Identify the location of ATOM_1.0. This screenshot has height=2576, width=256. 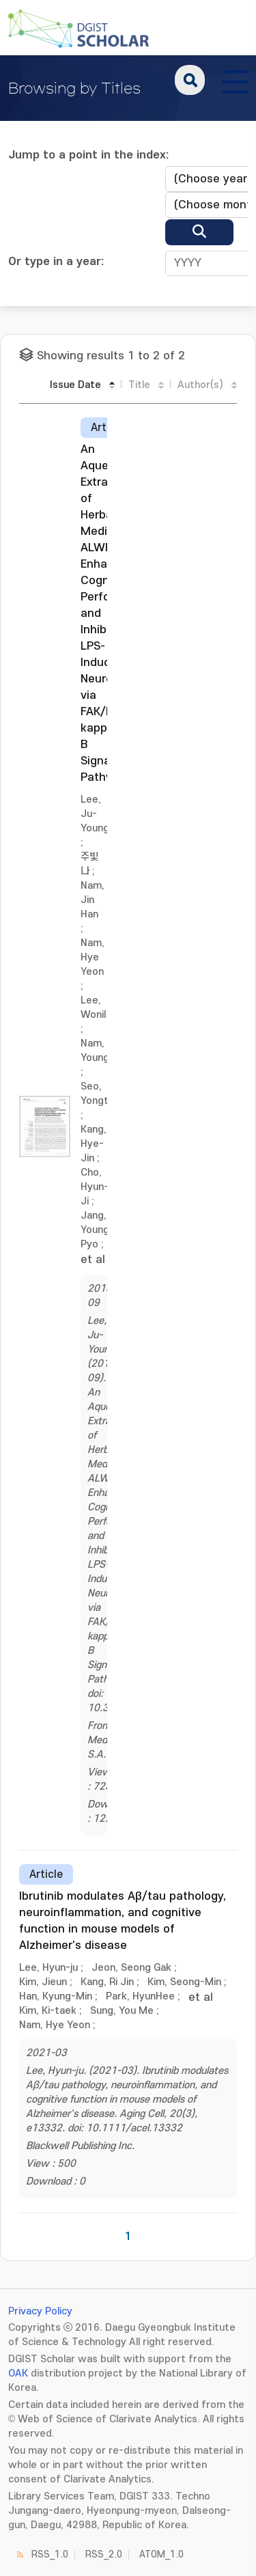
(161, 2554).